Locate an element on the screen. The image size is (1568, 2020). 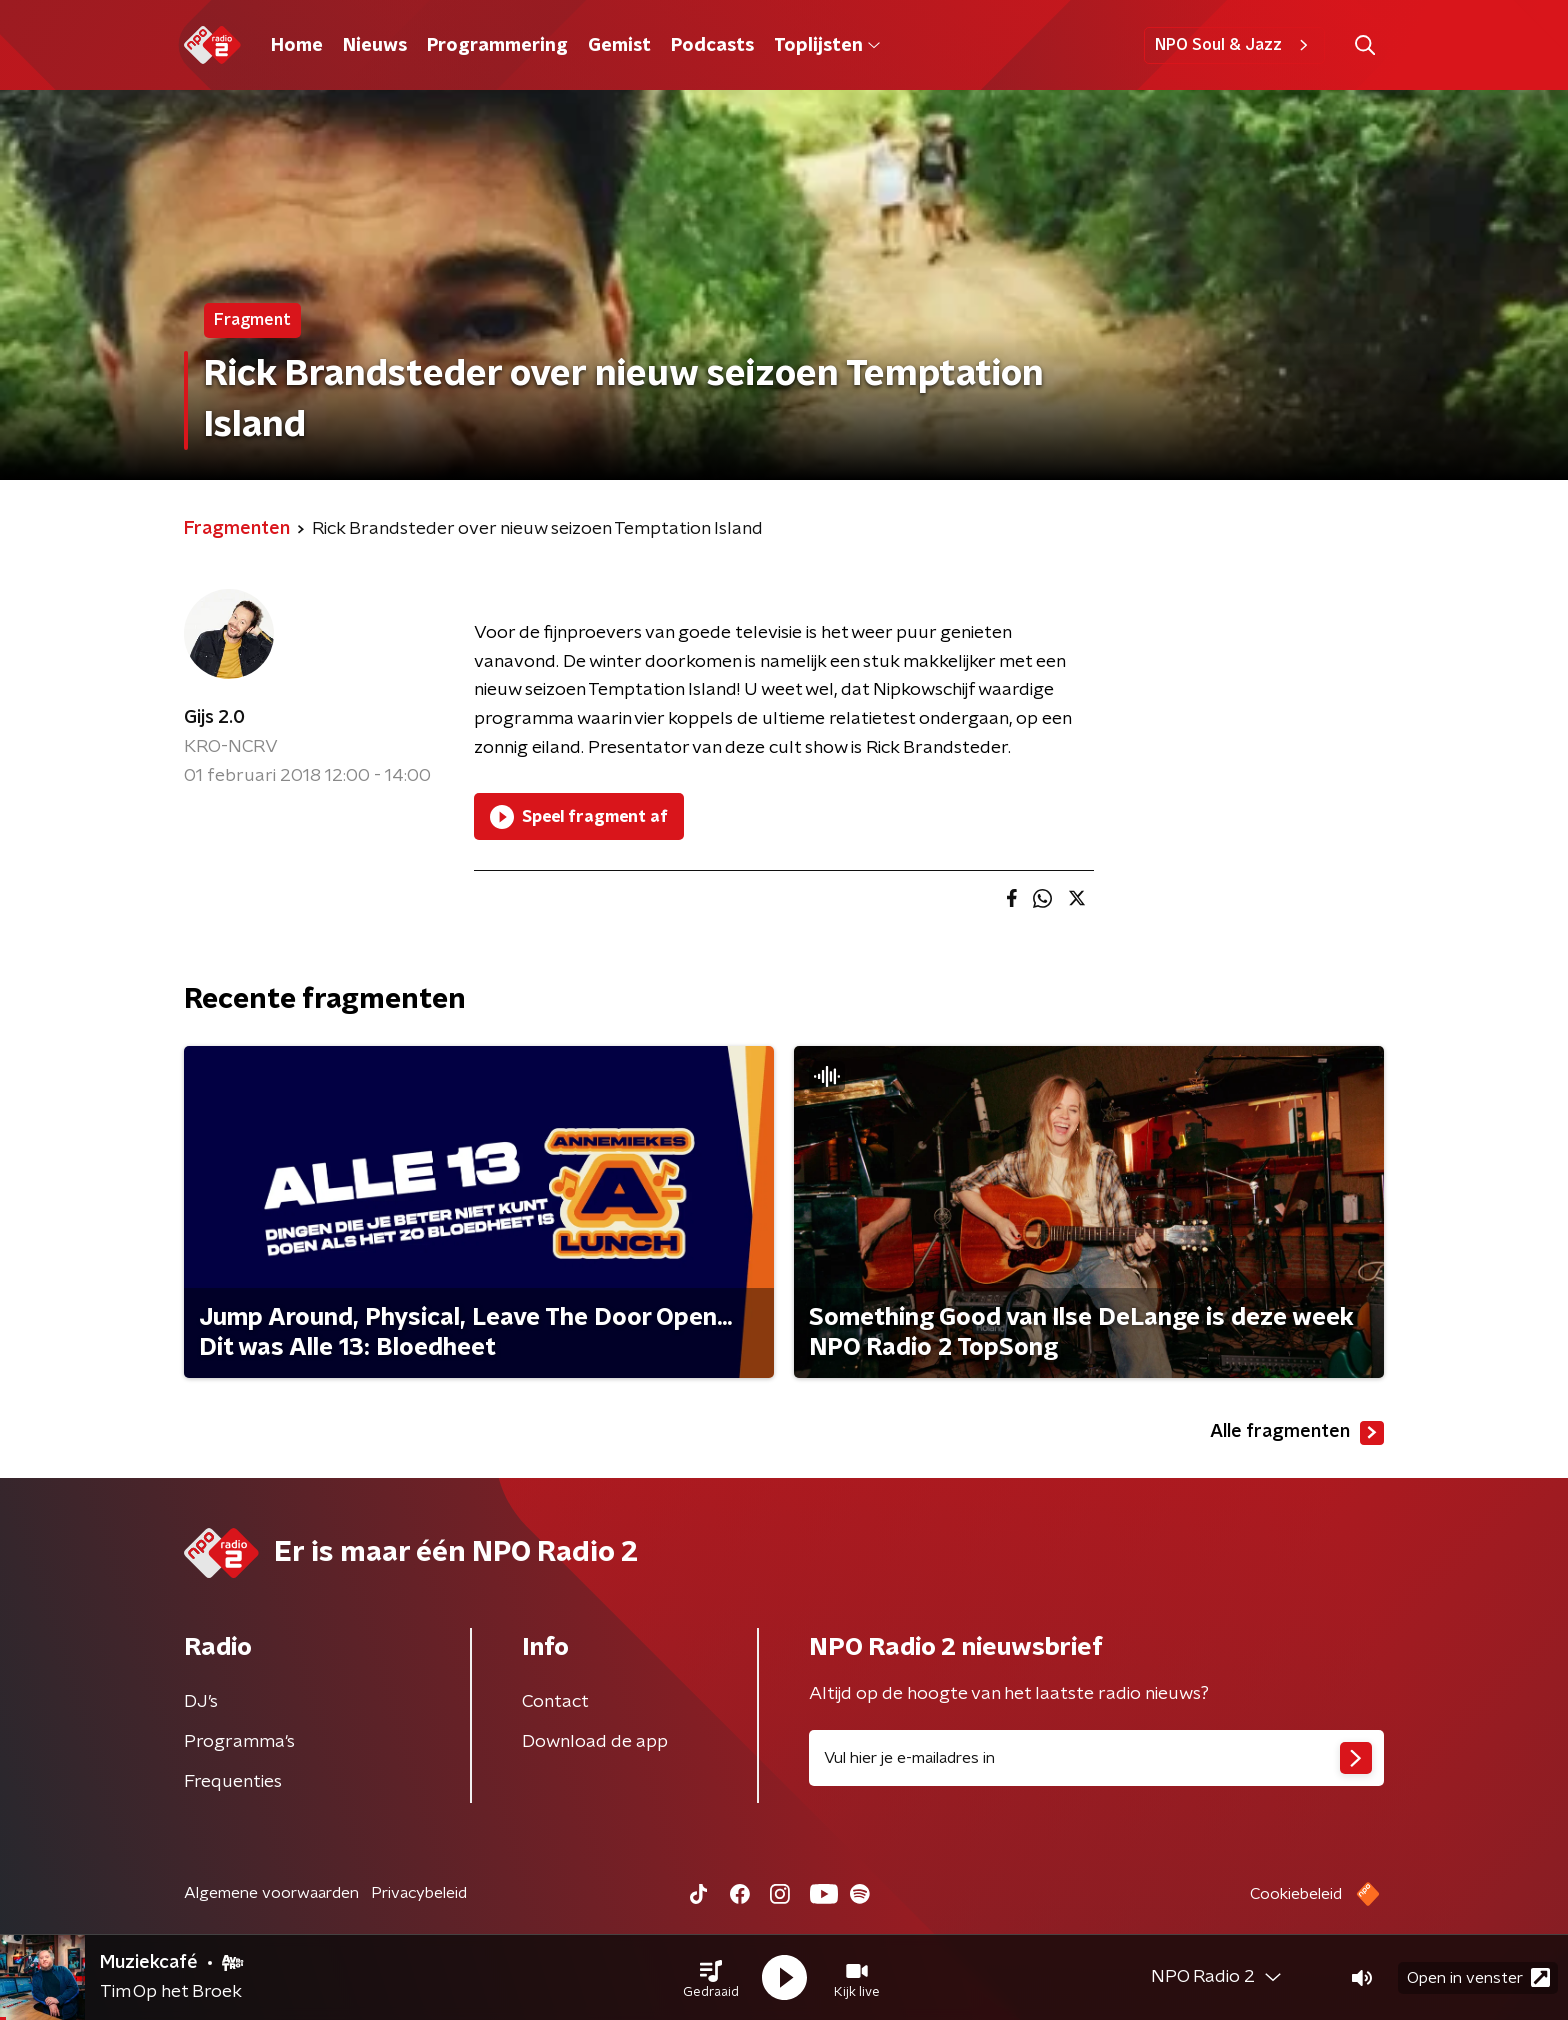
Alle fragmenten is located at coordinates (1297, 1433).